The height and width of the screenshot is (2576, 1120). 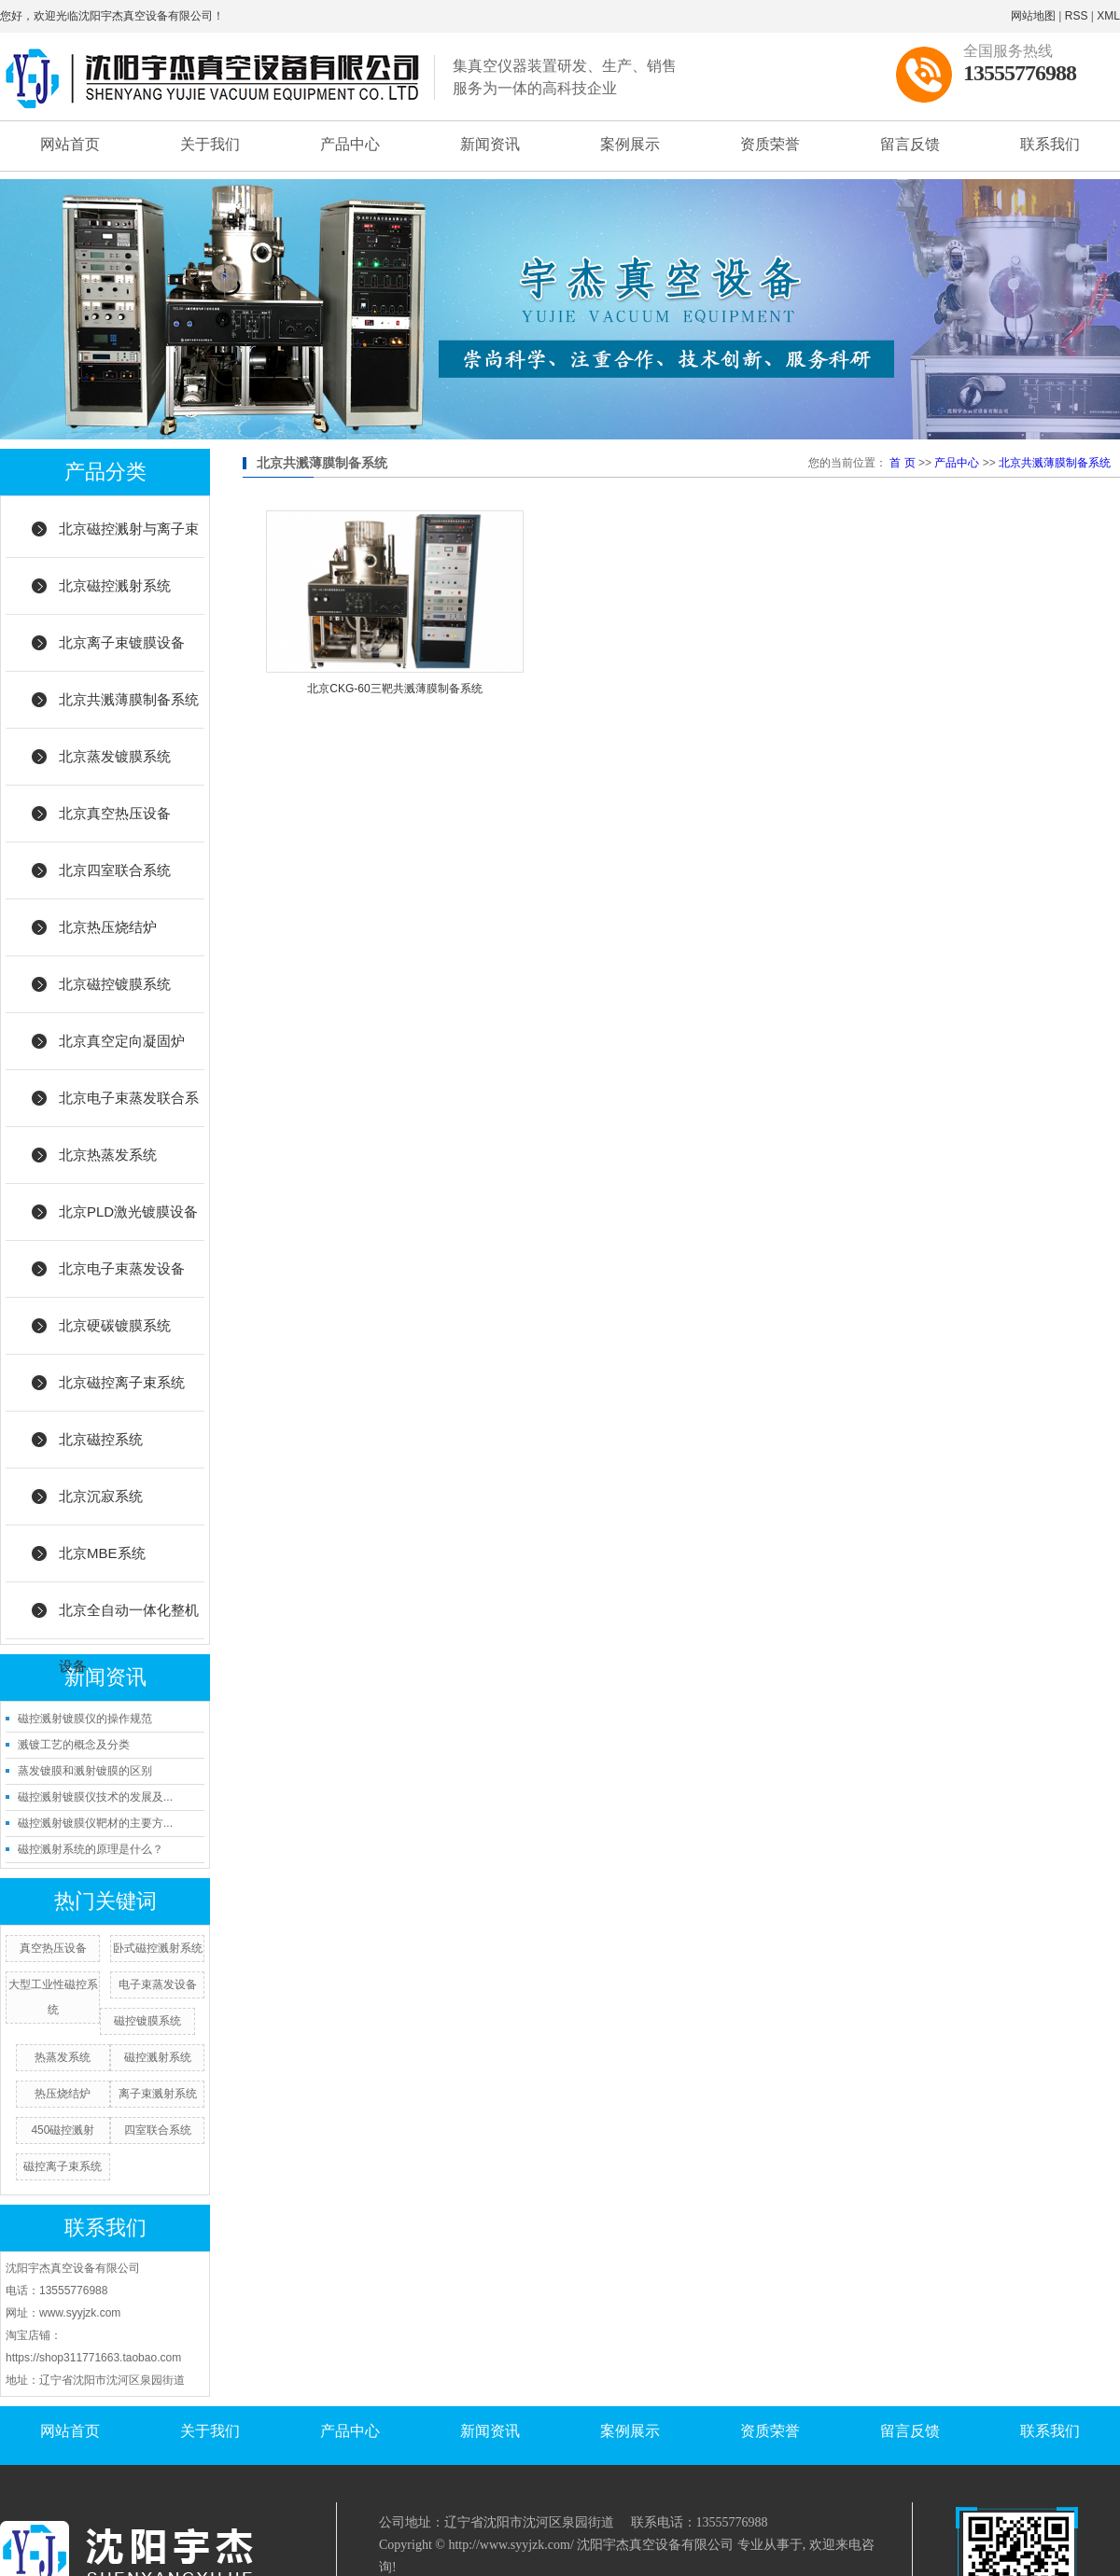 What do you see at coordinates (95, 1823) in the screenshot?
I see `磁控溅射镀膜仪靶材的主要方...` at bounding box center [95, 1823].